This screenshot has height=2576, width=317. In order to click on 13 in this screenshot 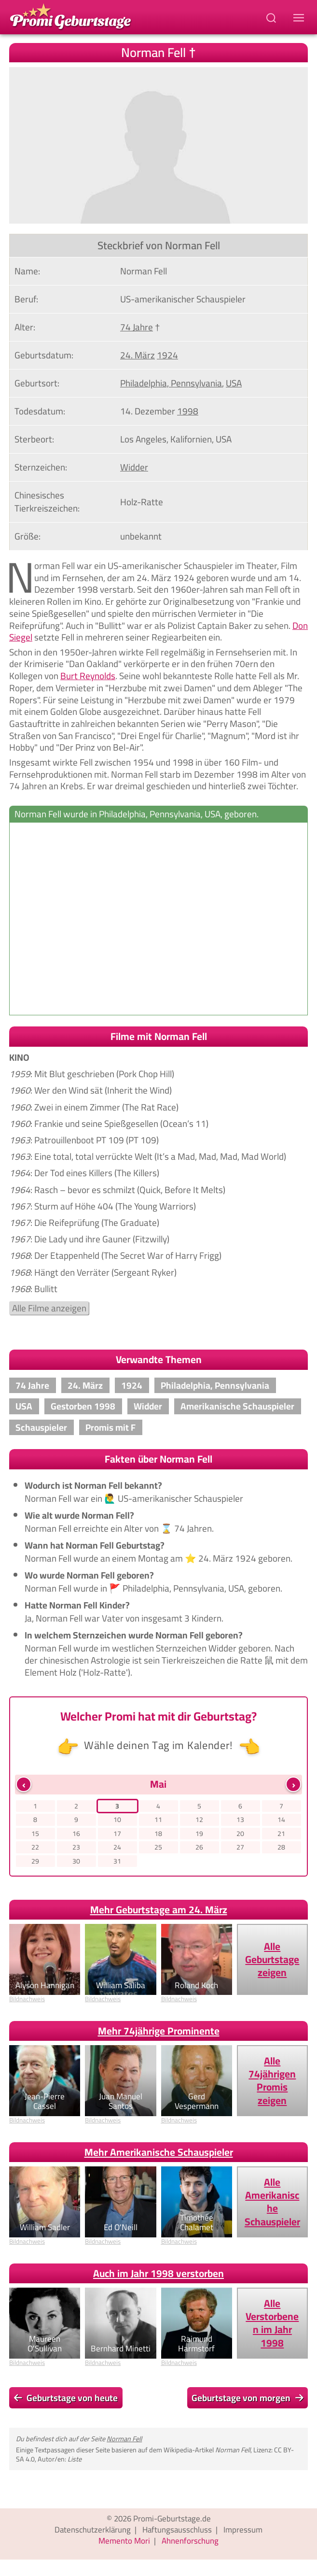, I will do `click(240, 1820)`.